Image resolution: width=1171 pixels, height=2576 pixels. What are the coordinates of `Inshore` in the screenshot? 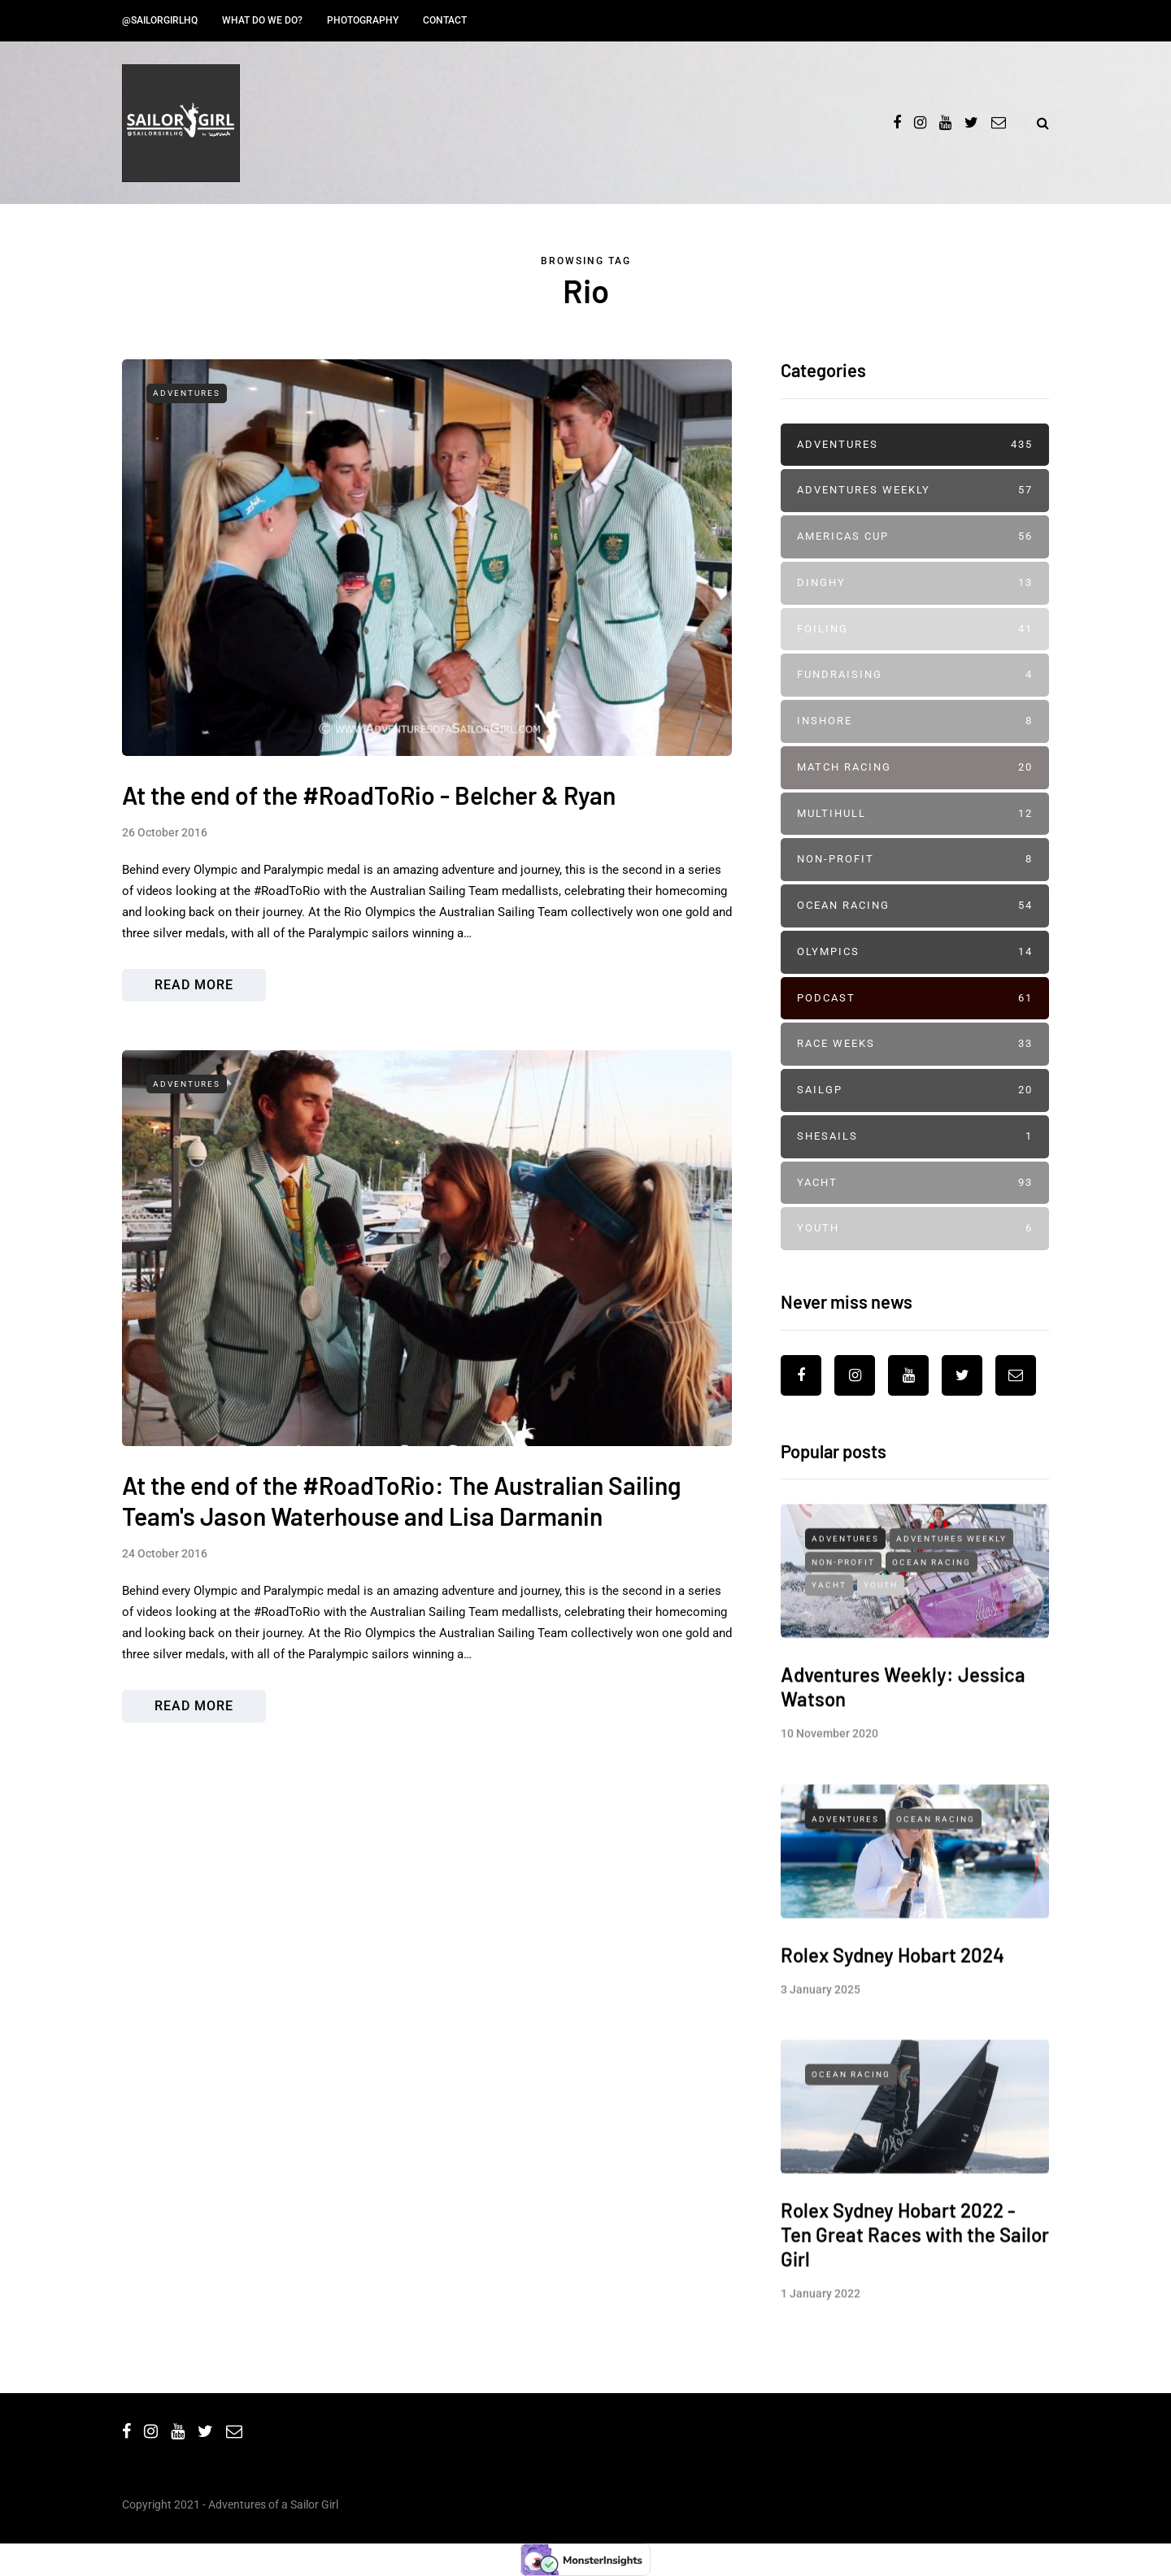 It's located at (915, 721).